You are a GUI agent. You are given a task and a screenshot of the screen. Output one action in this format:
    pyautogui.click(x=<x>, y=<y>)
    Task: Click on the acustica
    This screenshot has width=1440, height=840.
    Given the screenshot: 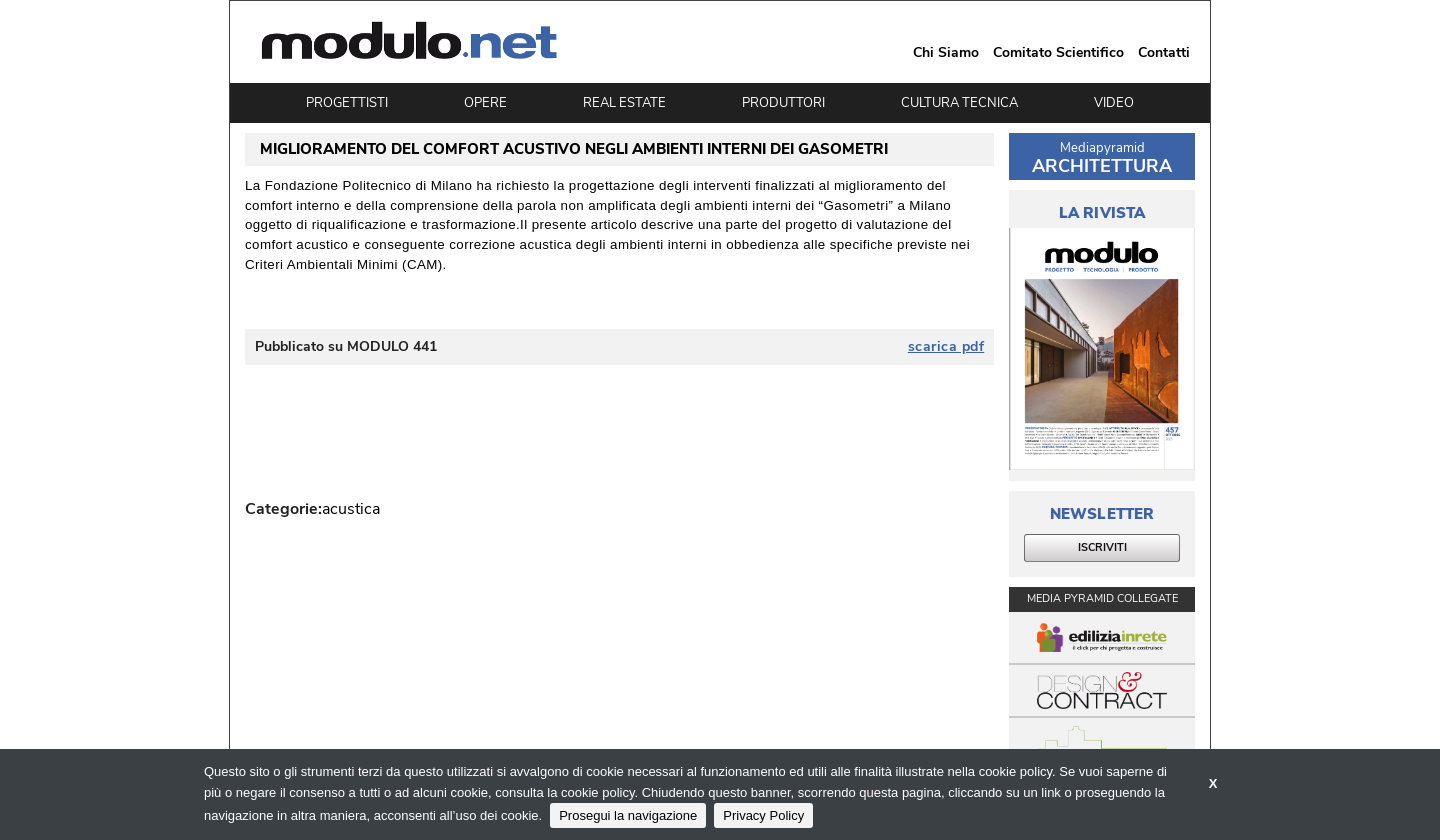 What is the action you would take?
    pyautogui.click(x=351, y=509)
    